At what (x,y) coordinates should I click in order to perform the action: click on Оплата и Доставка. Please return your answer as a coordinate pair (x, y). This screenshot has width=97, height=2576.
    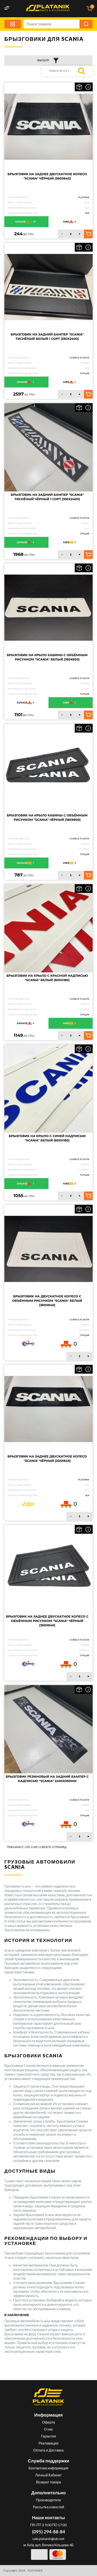
    Looking at the image, I should click on (48, 2450).